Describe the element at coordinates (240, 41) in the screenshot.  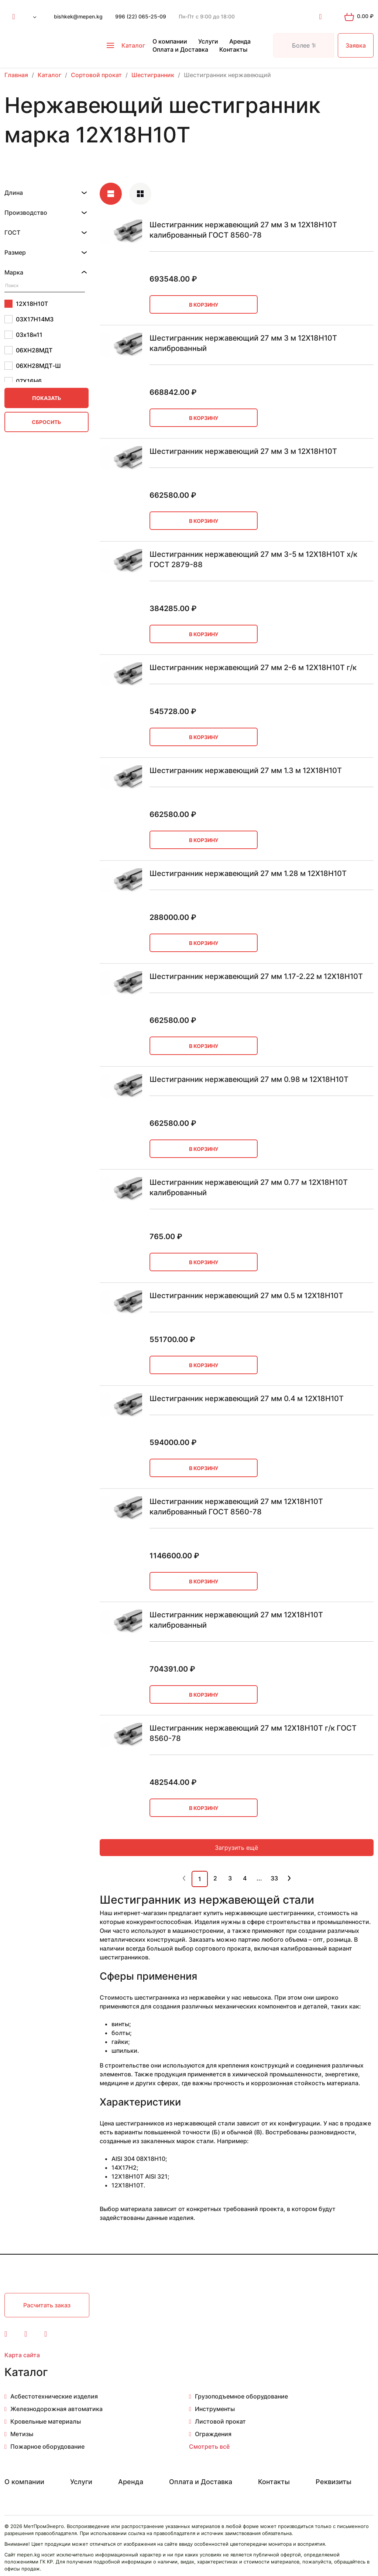
I see `Аренда` at that location.